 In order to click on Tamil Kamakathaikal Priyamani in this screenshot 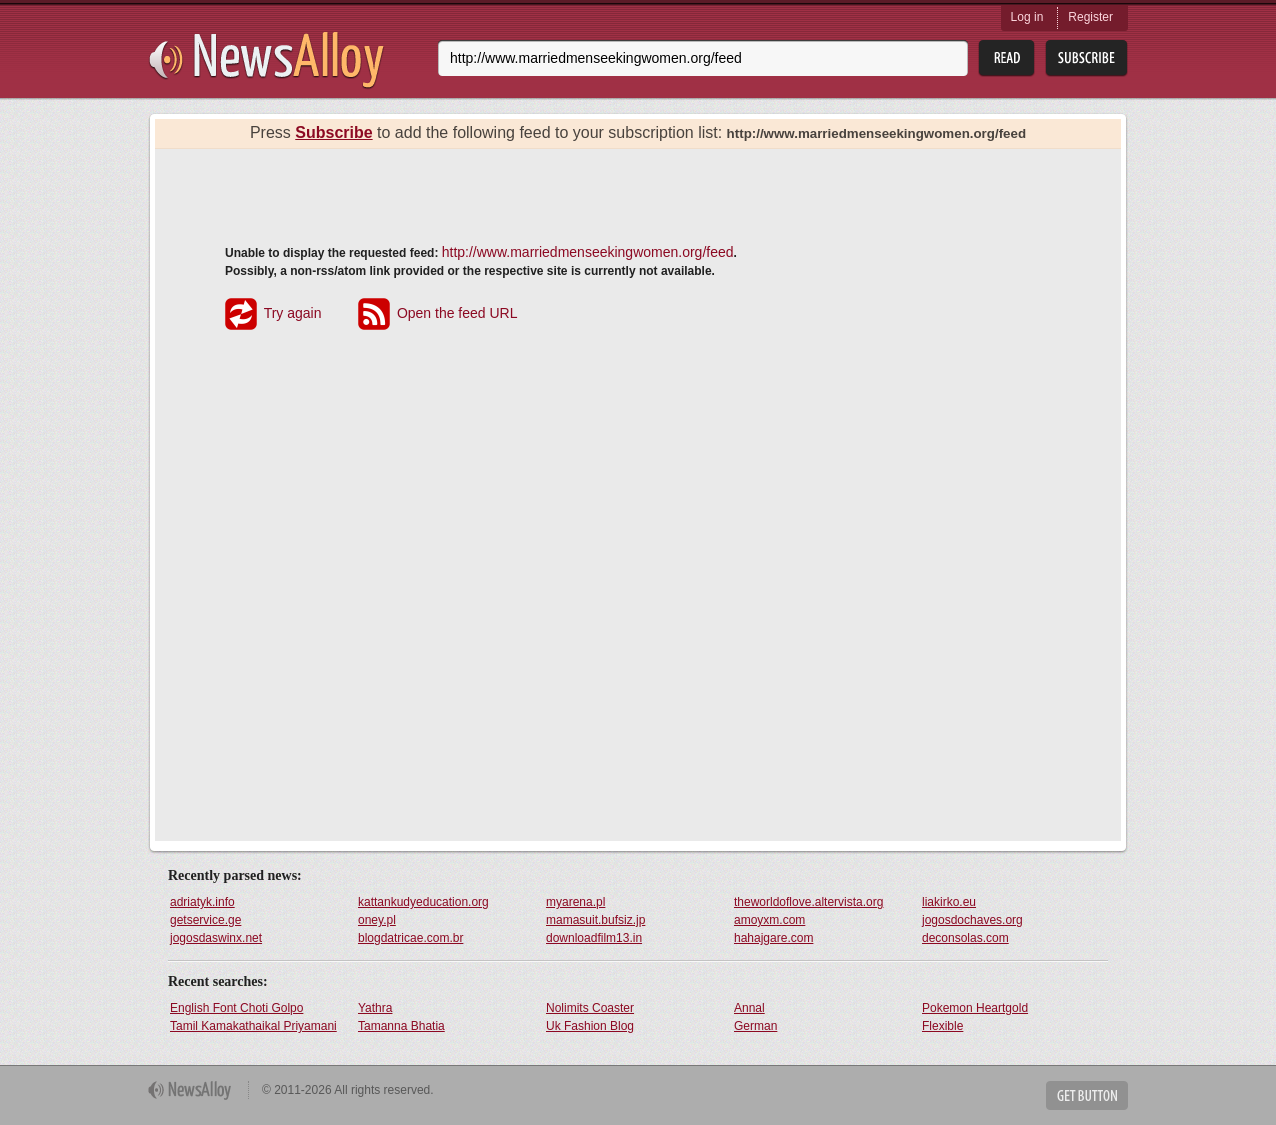, I will do `click(253, 1026)`.